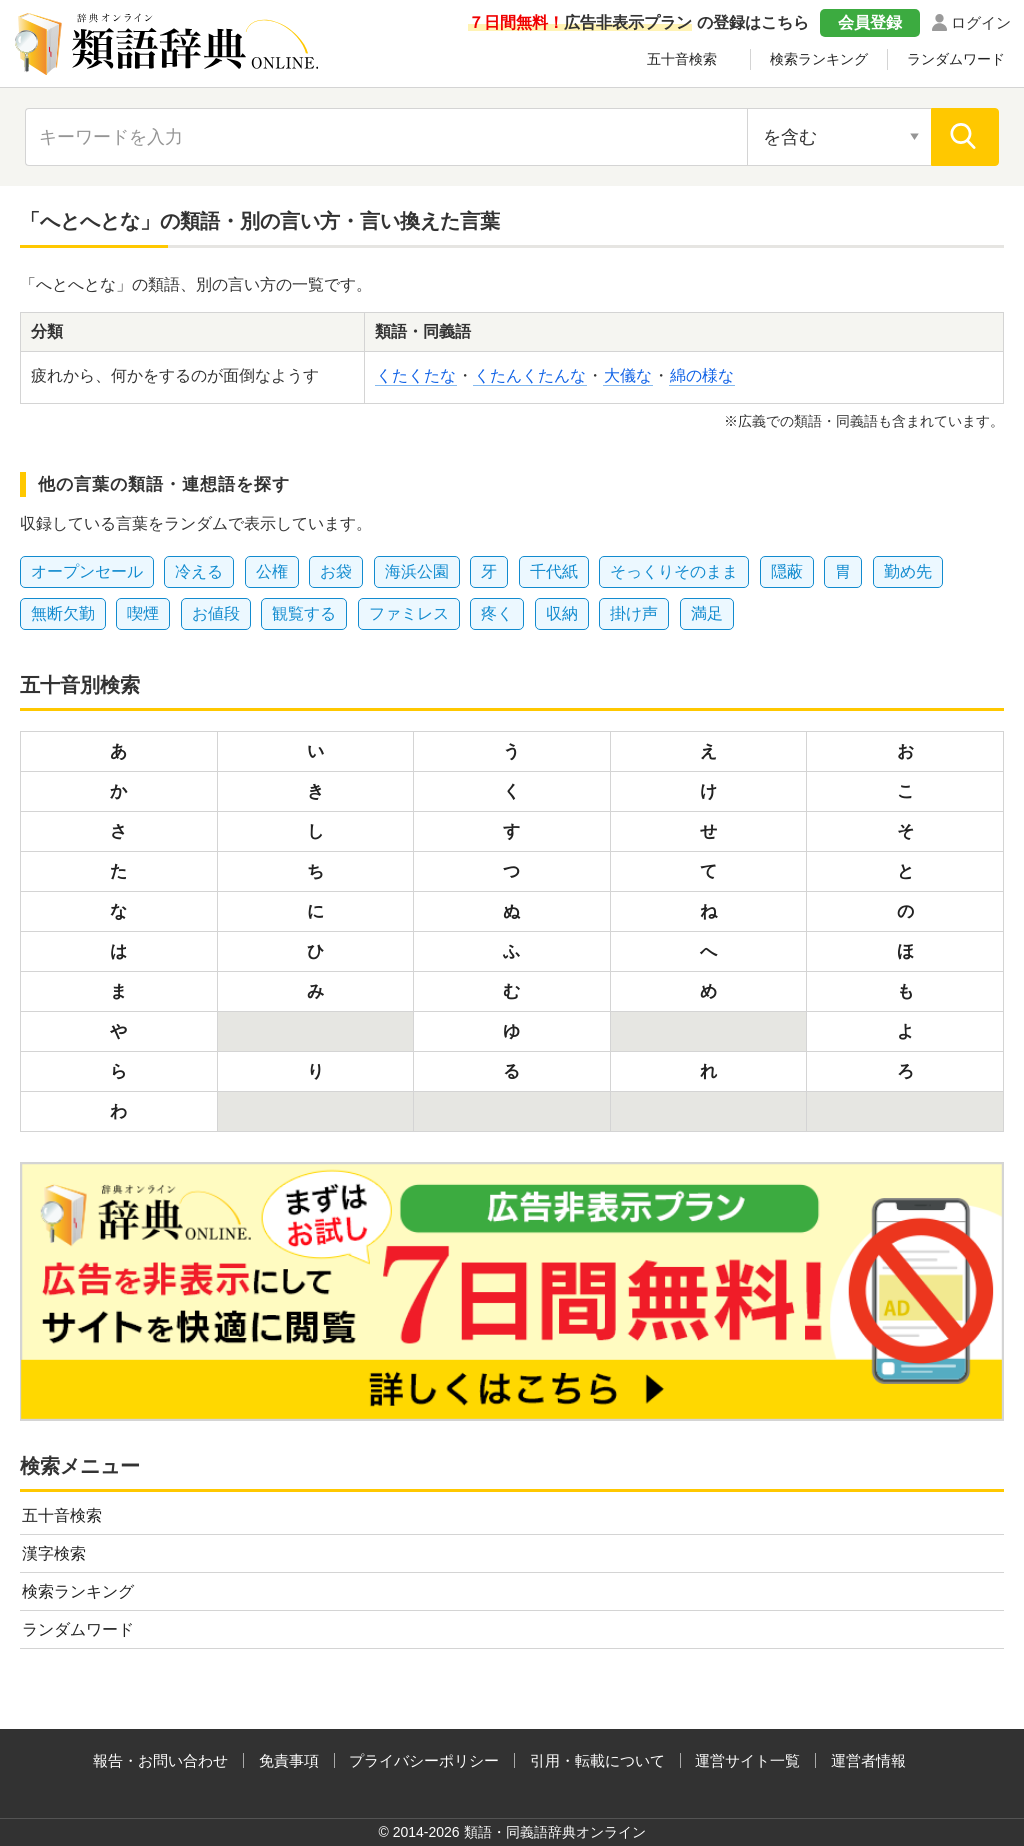 Image resolution: width=1024 pixels, height=1846 pixels. What do you see at coordinates (674, 571) in the screenshot?
I see `そっくりそのまま` at bounding box center [674, 571].